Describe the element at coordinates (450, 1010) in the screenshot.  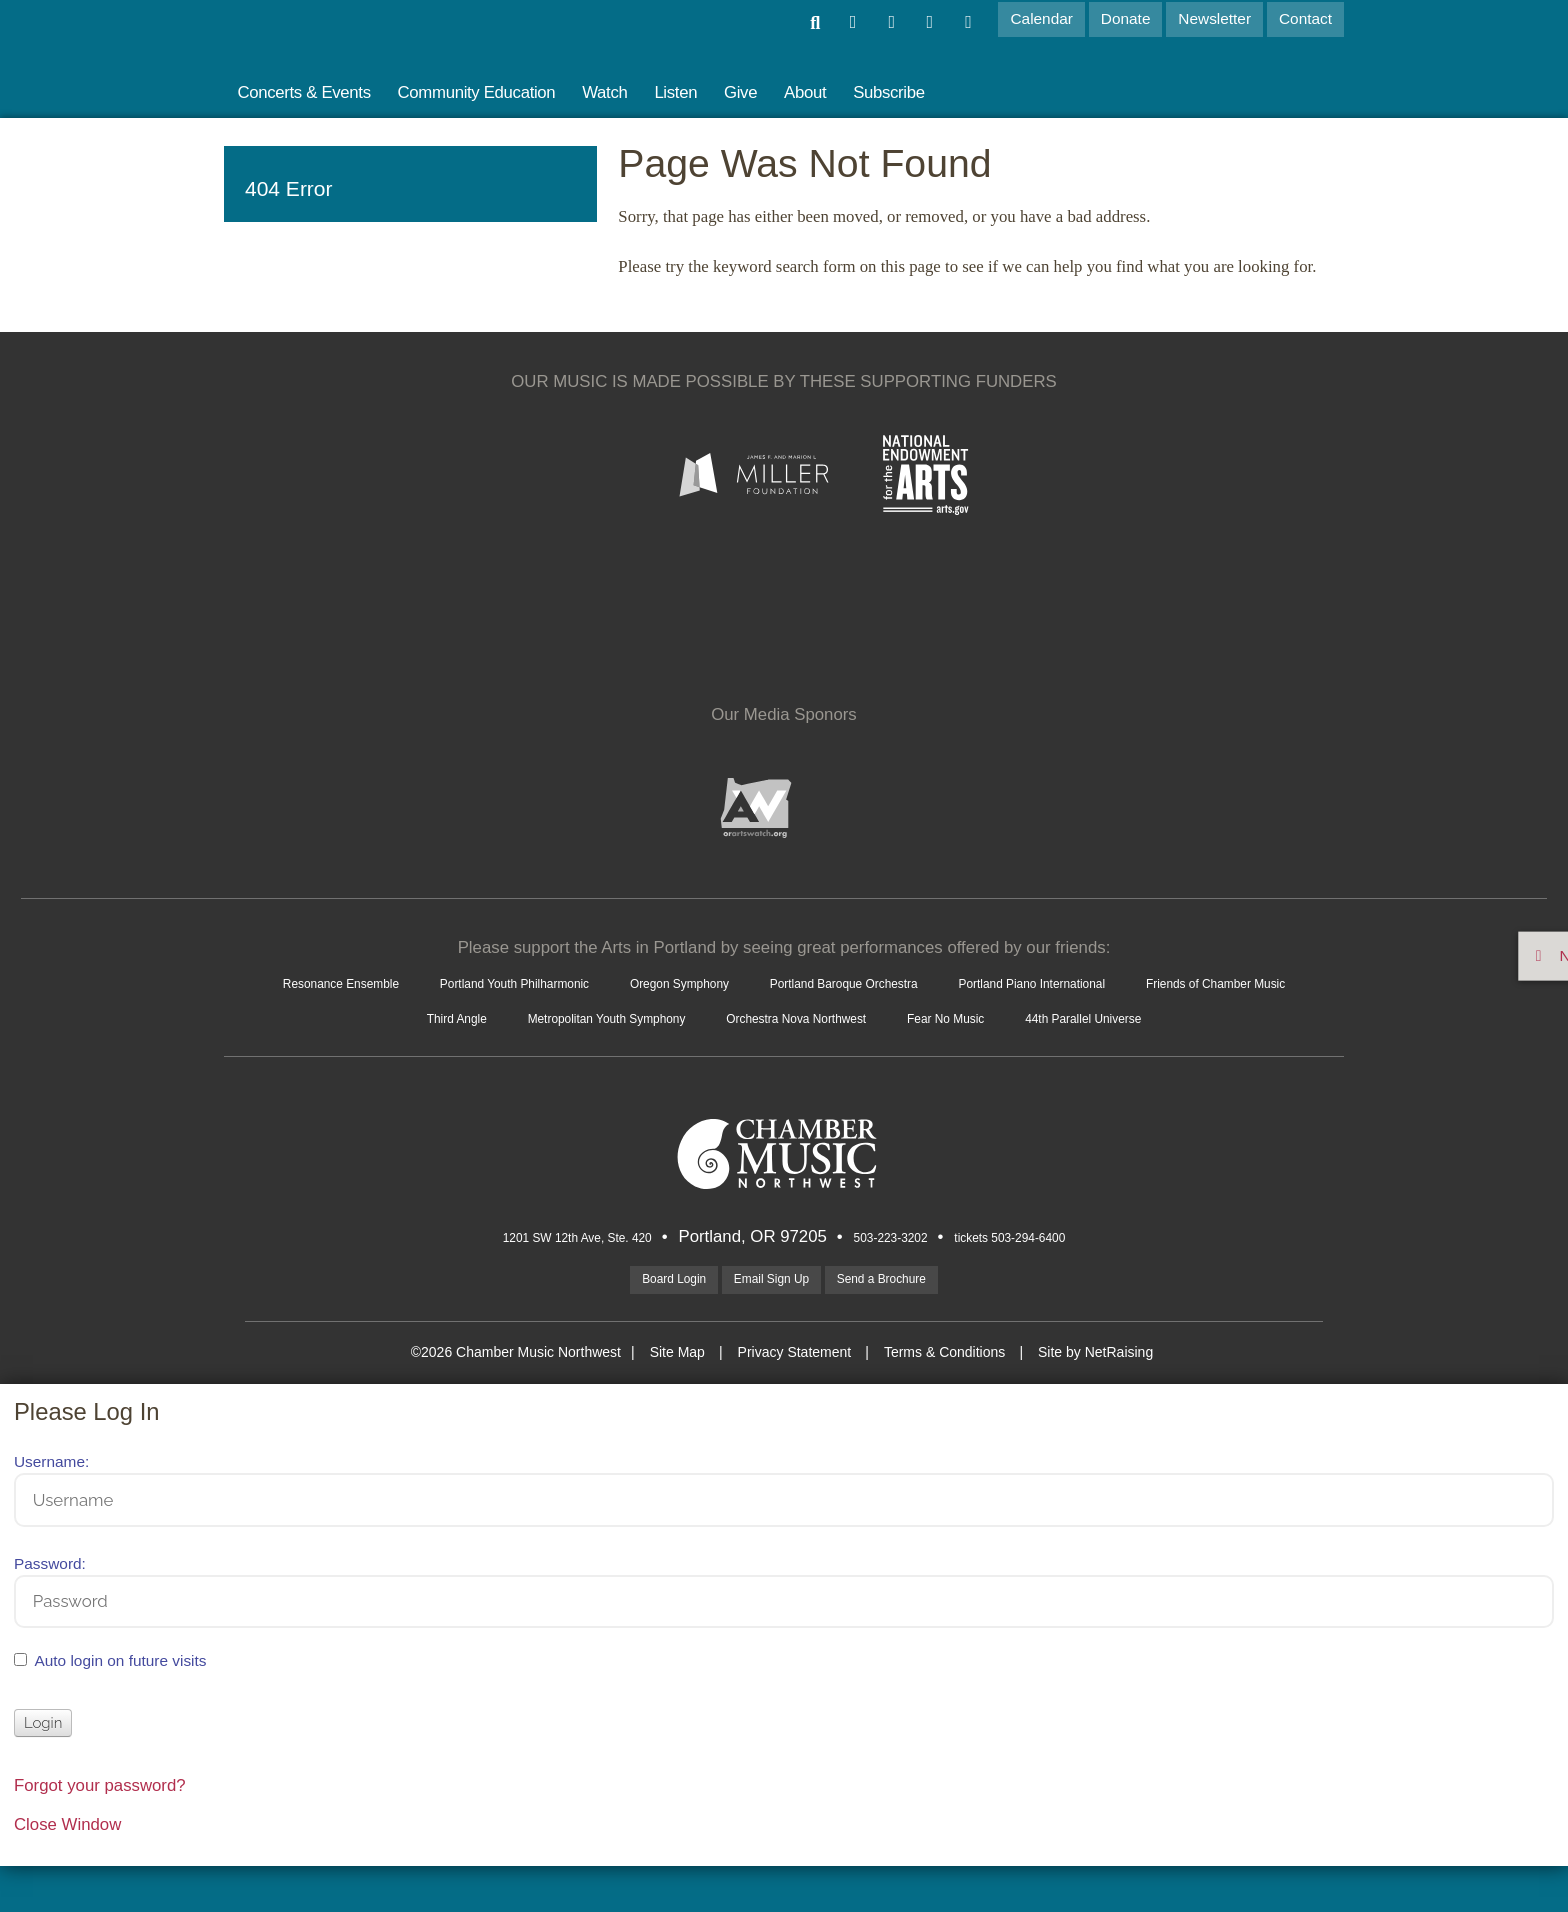
I see `Portland Piano International` at that location.